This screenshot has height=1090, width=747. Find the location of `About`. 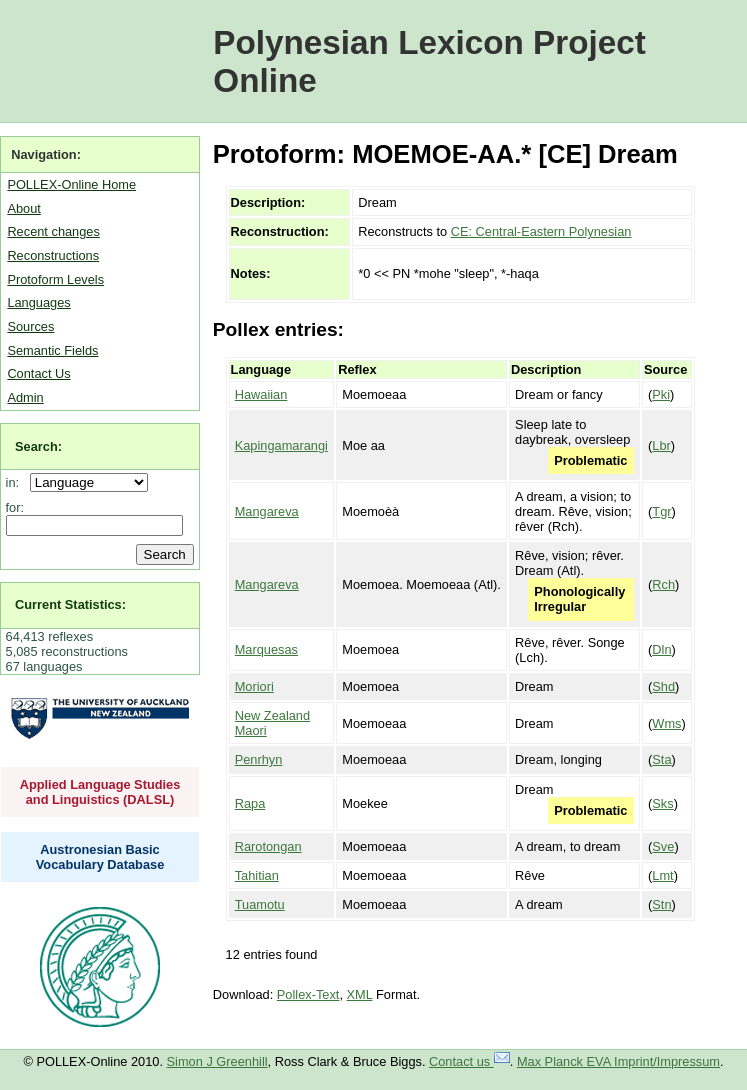

About is located at coordinates (23, 208).